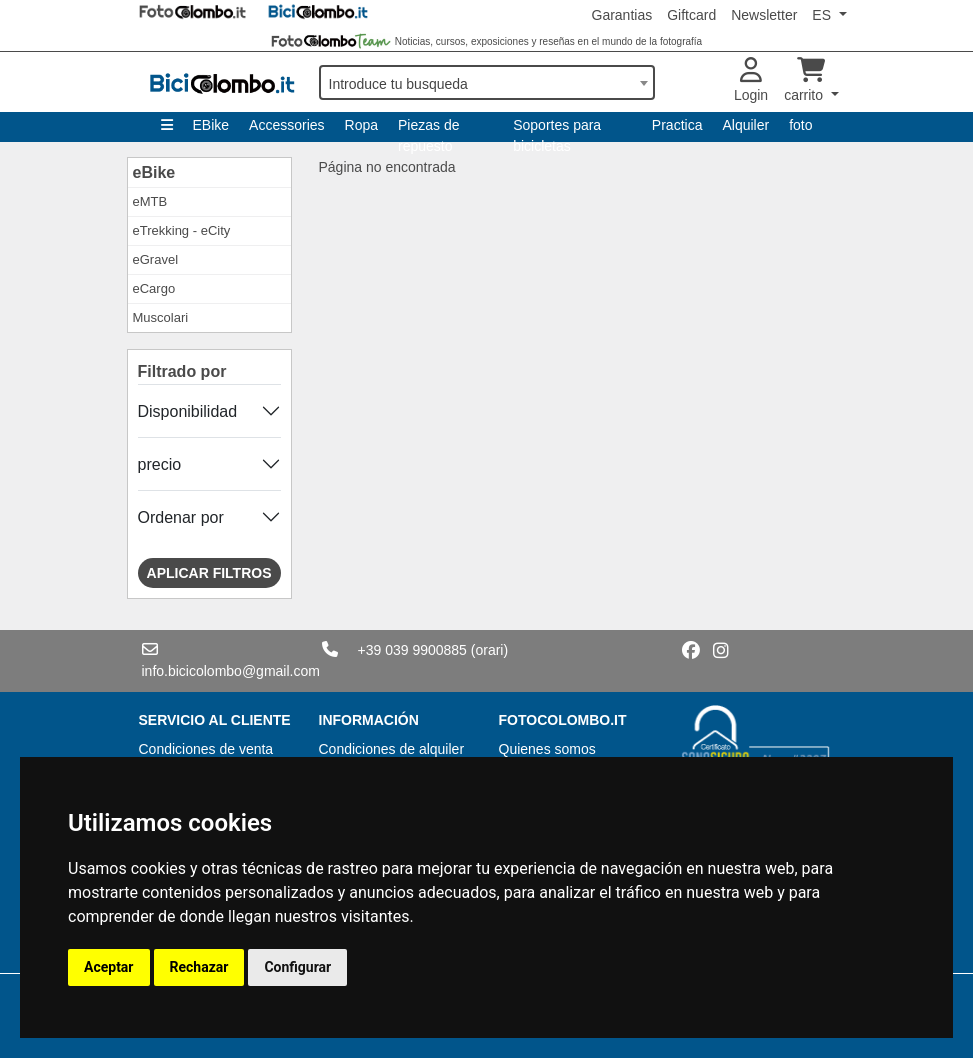 This screenshot has height=1058, width=973. Describe the element at coordinates (199, 967) in the screenshot. I see `Rechazar [button]` at that location.